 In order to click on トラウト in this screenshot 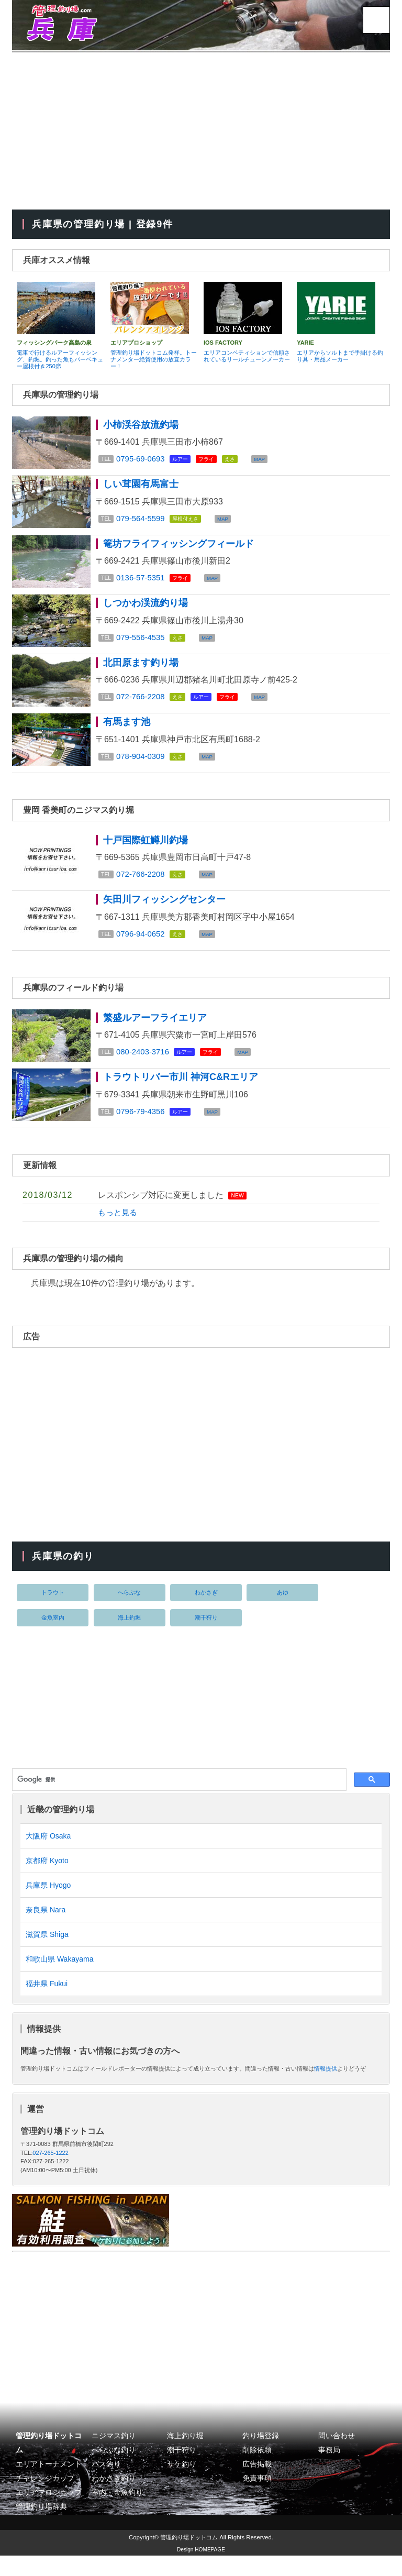, I will do `click(52, 1605)`.